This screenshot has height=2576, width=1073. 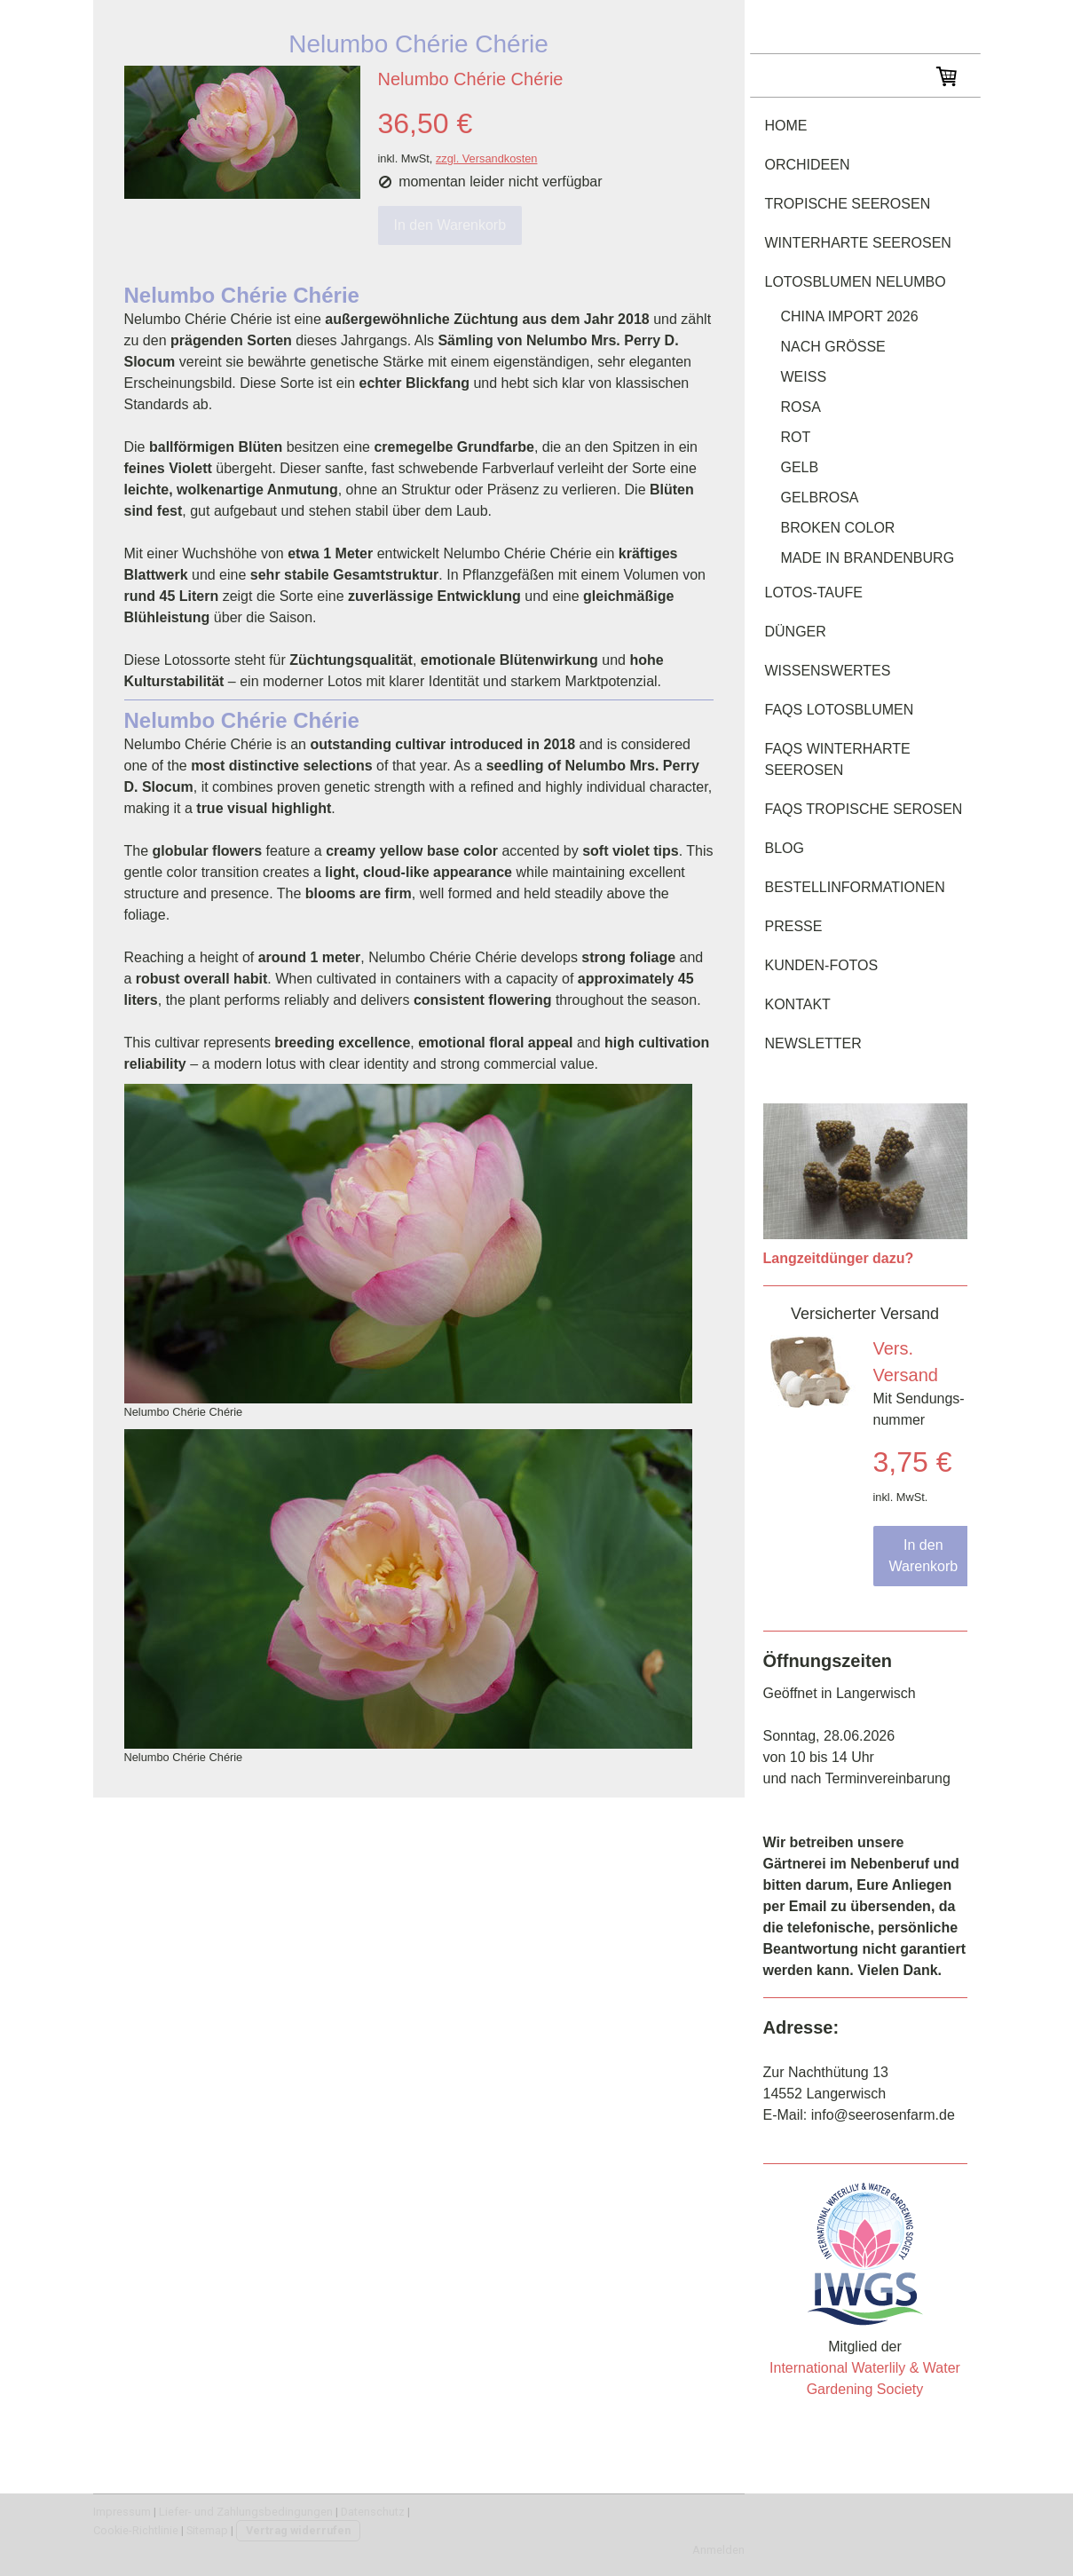 What do you see at coordinates (487, 158) in the screenshot?
I see `zzgl. Versandkosten` at bounding box center [487, 158].